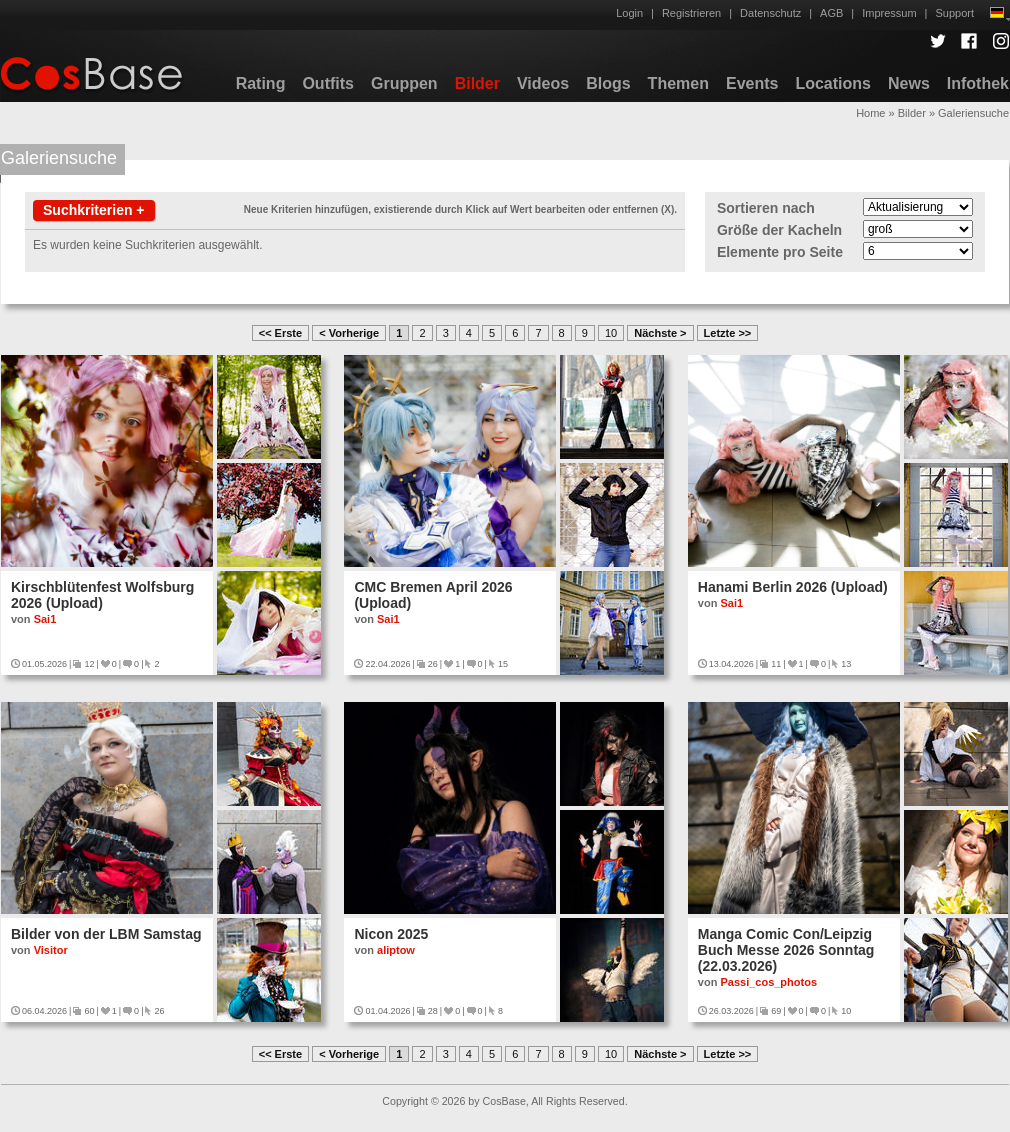 This screenshot has width=1010, height=1132. I want to click on aliptow, so click(396, 950).